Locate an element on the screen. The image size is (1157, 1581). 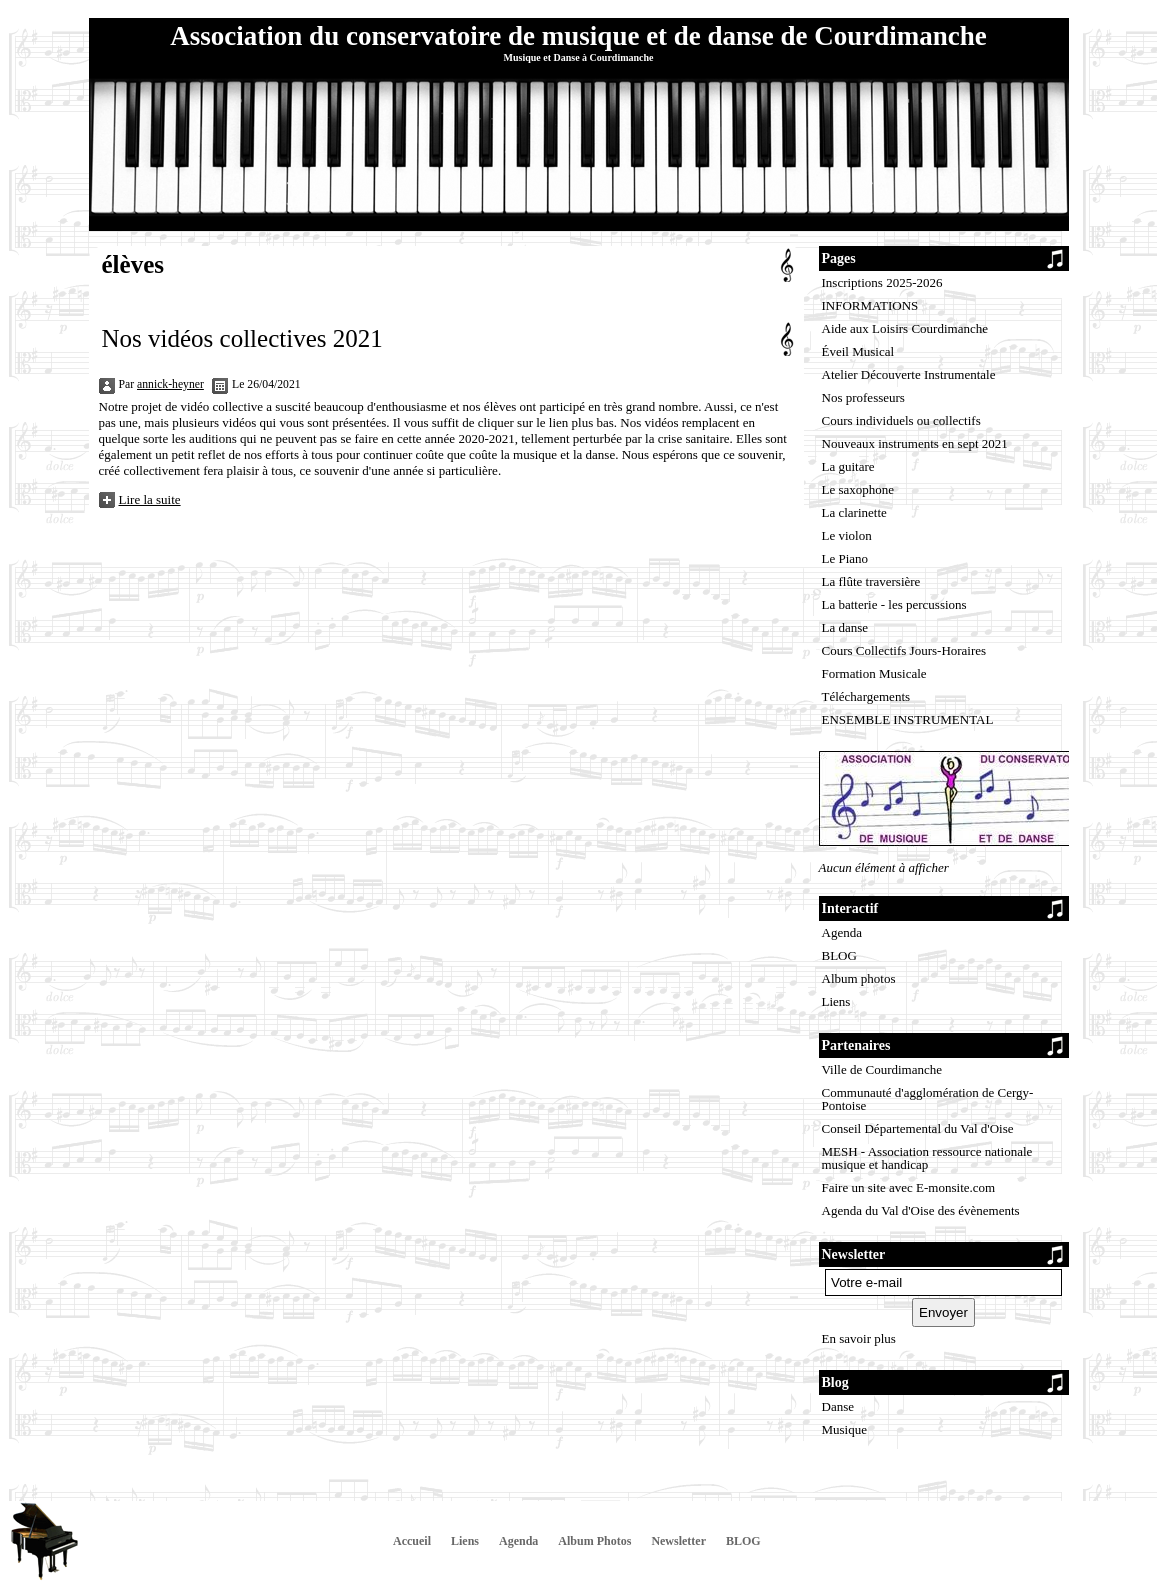
La flûte traversière is located at coordinates (871, 581).